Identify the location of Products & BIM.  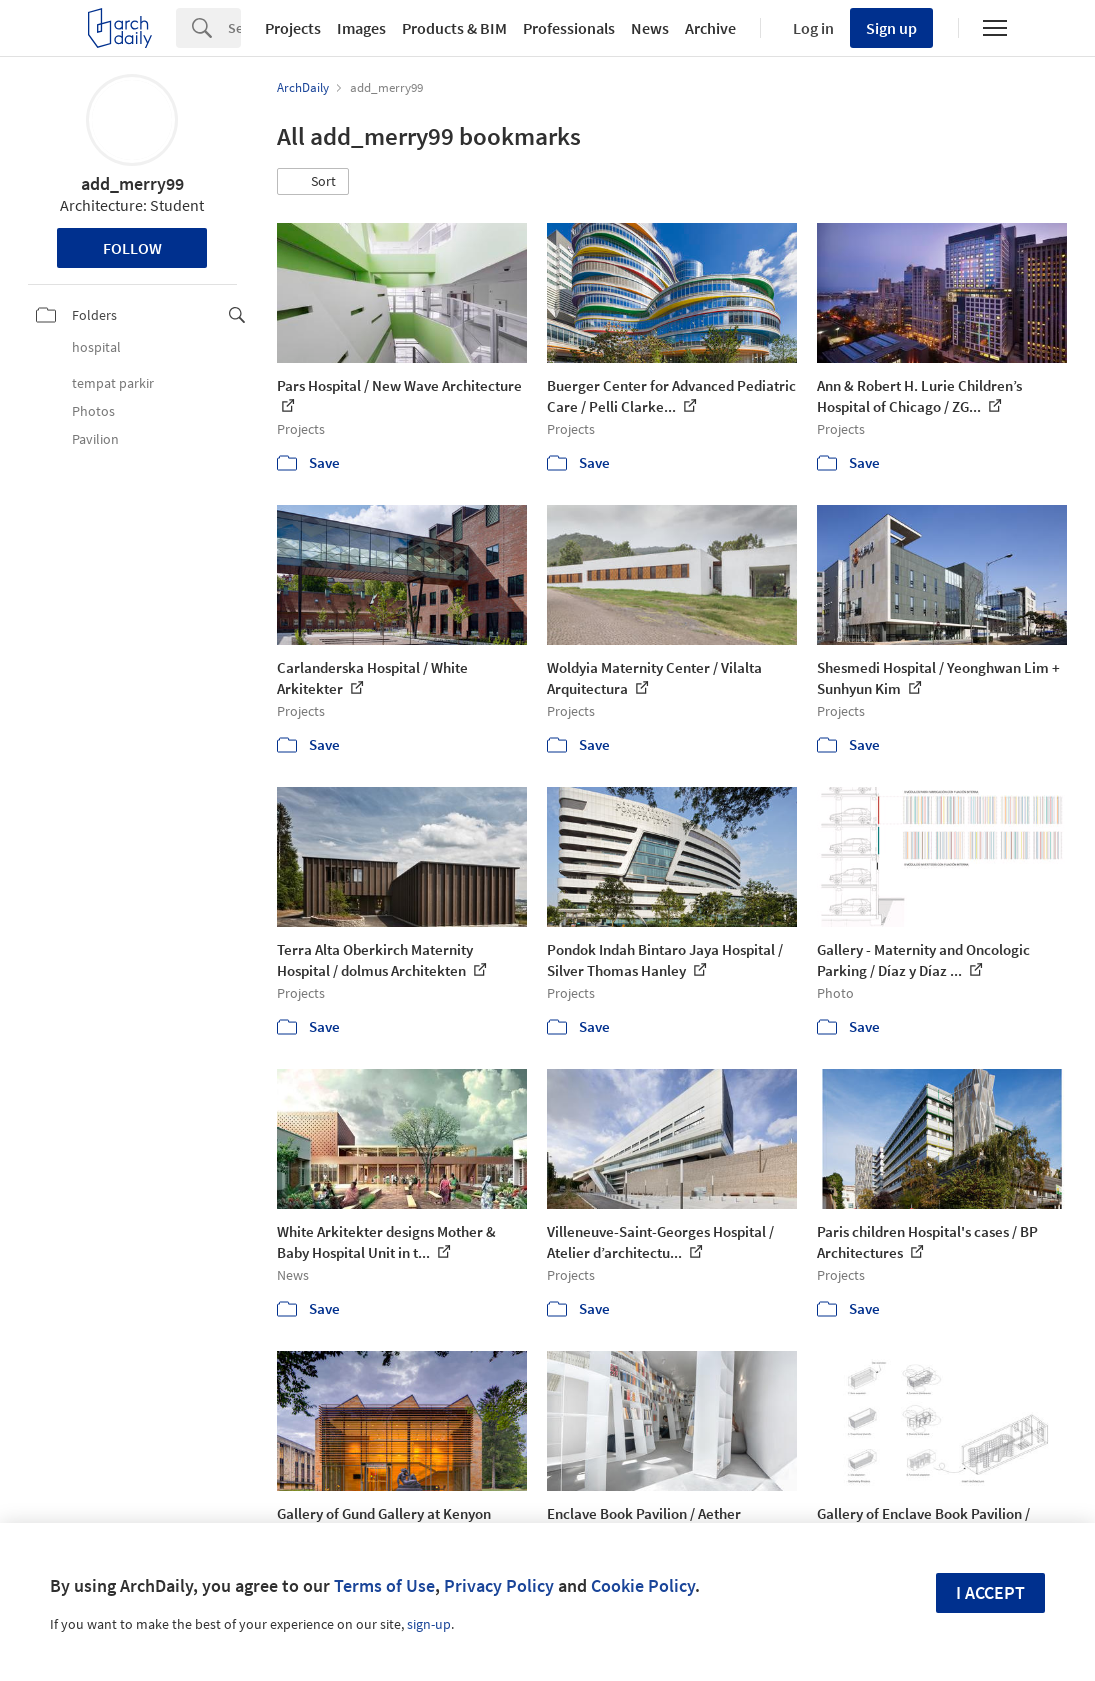
(454, 28).